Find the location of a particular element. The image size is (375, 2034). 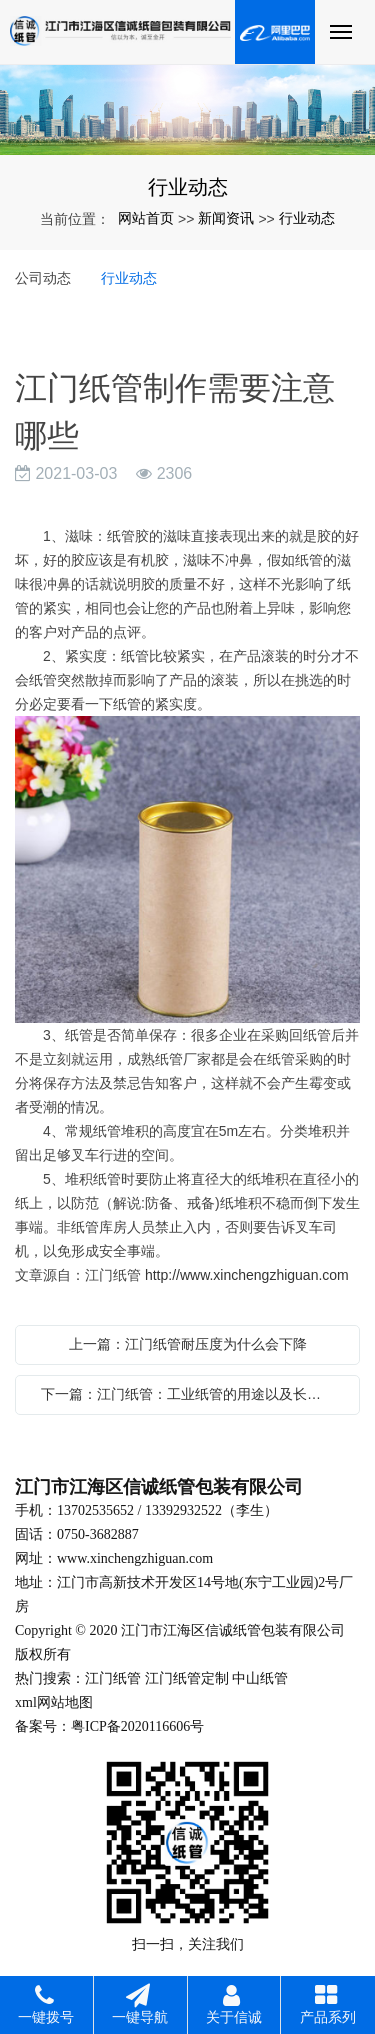

新闻资讯 is located at coordinates (226, 218).